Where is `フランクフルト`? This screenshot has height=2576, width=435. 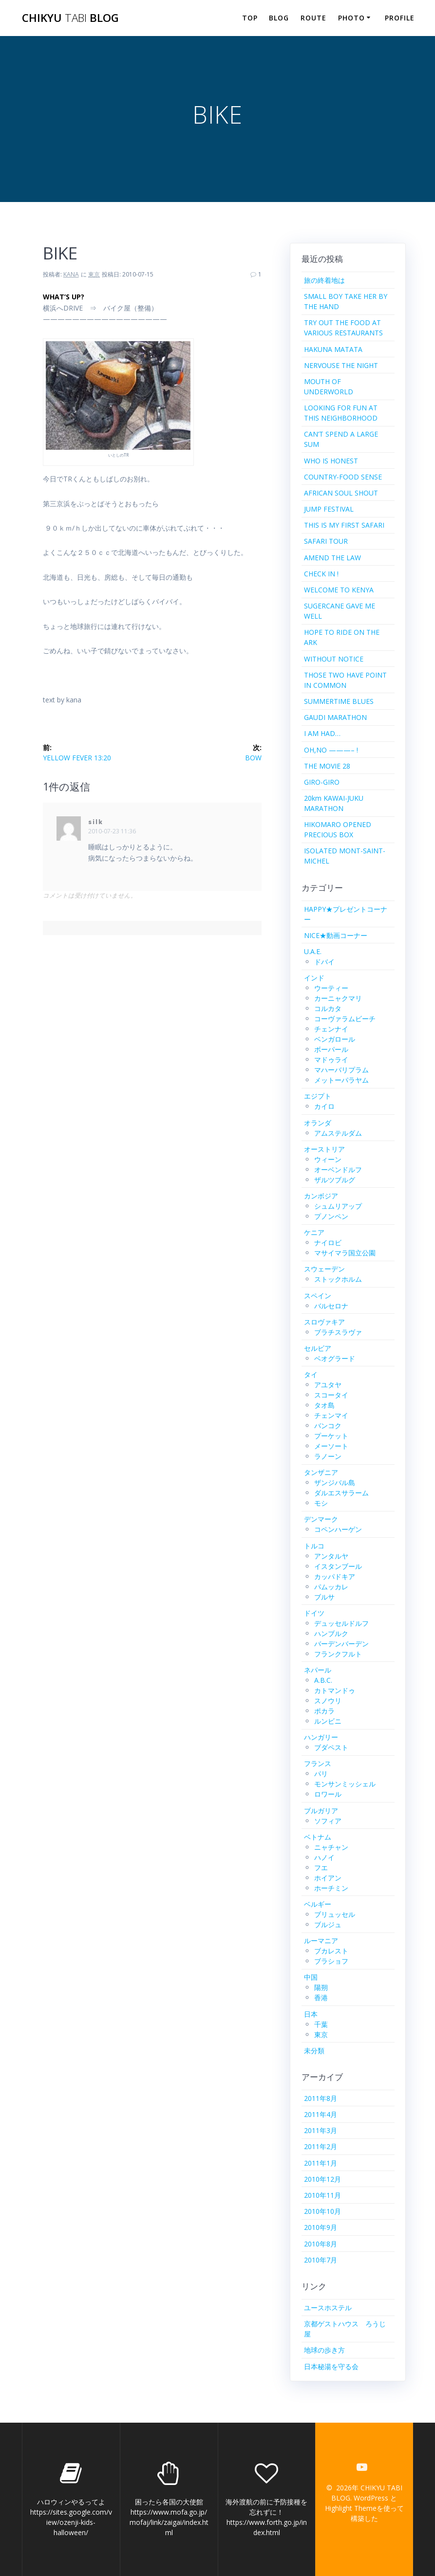
フランクフルト is located at coordinates (338, 1653).